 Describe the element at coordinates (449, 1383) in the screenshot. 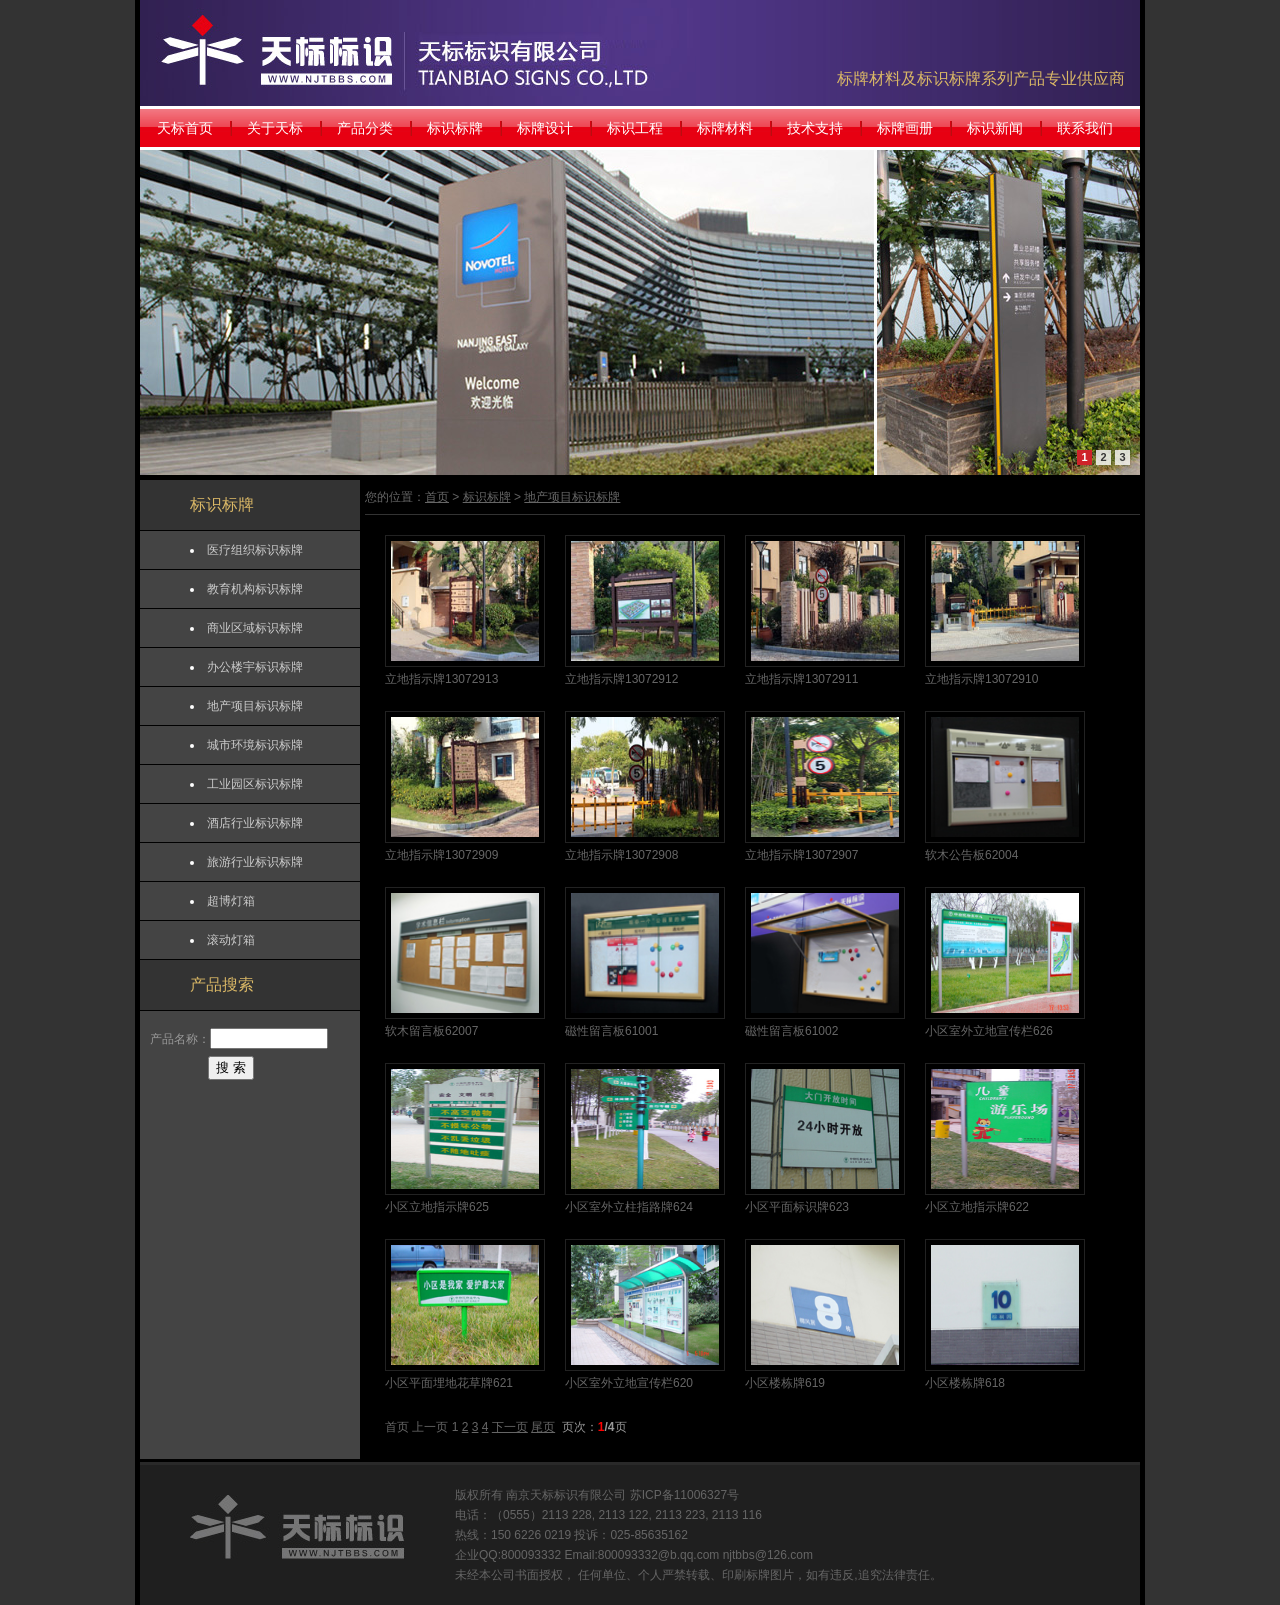

I see `小区平面埋地花草牌621` at that location.